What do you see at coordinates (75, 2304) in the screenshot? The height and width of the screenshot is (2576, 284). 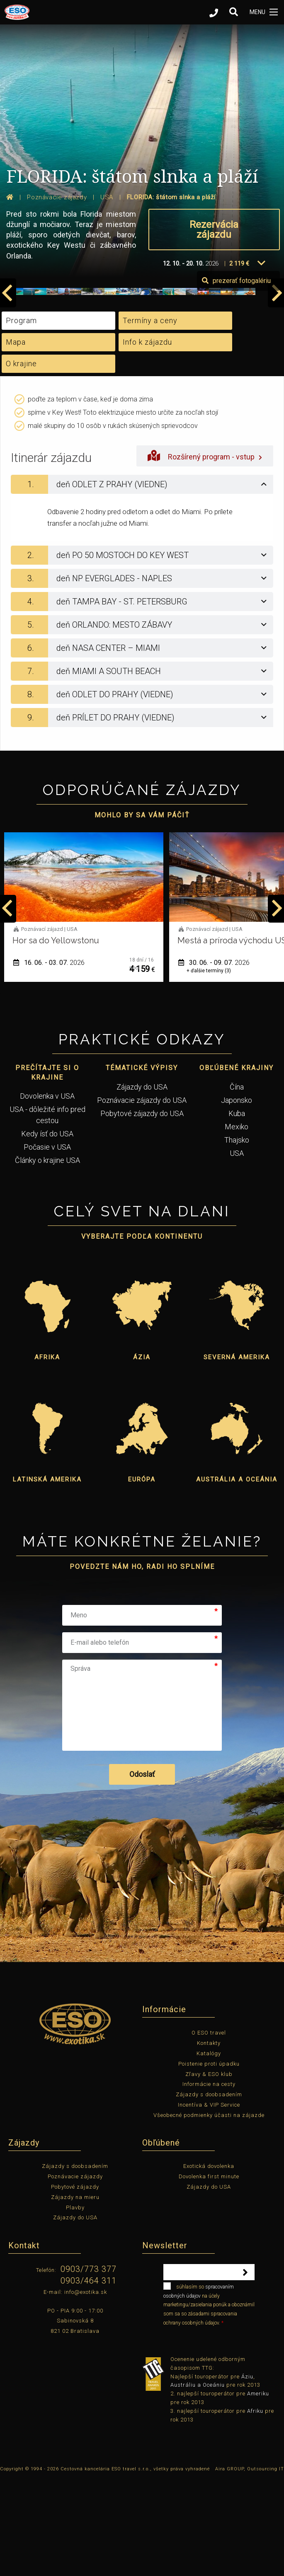 I see `Plavby` at bounding box center [75, 2304].